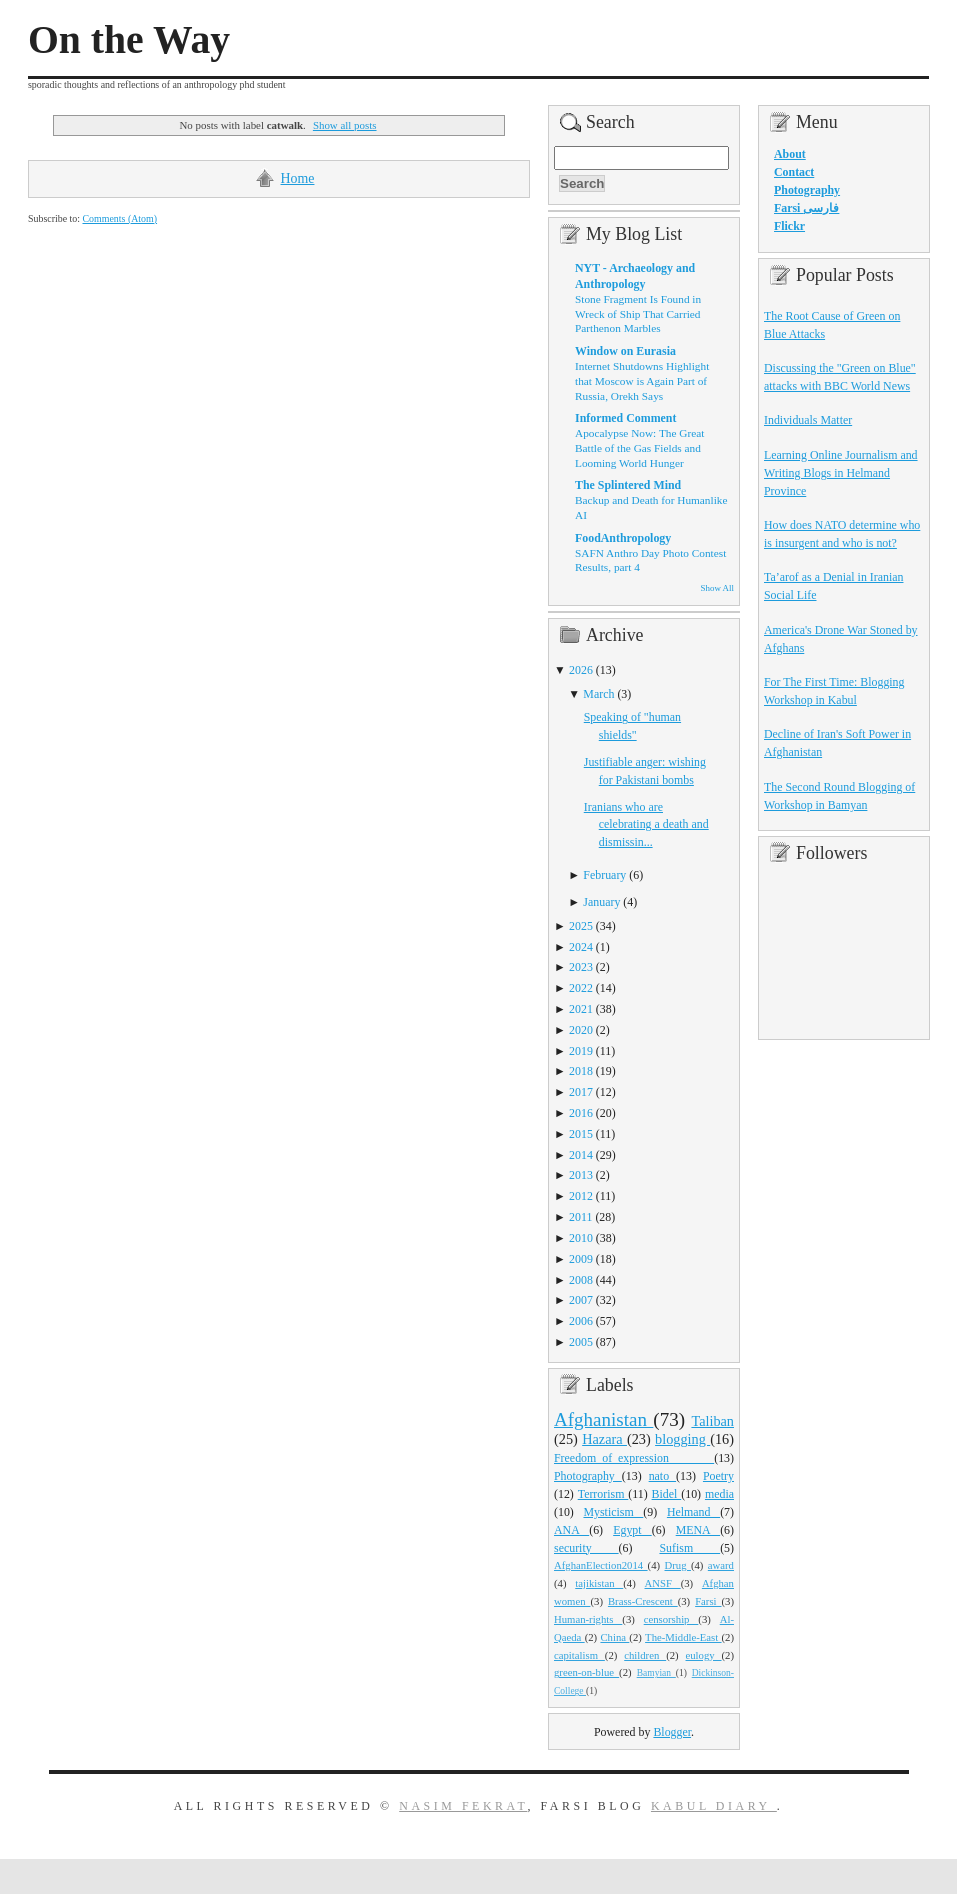 This screenshot has width=957, height=1894. What do you see at coordinates (689, 1548) in the screenshot?
I see `Sufism` at bounding box center [689, 1548].